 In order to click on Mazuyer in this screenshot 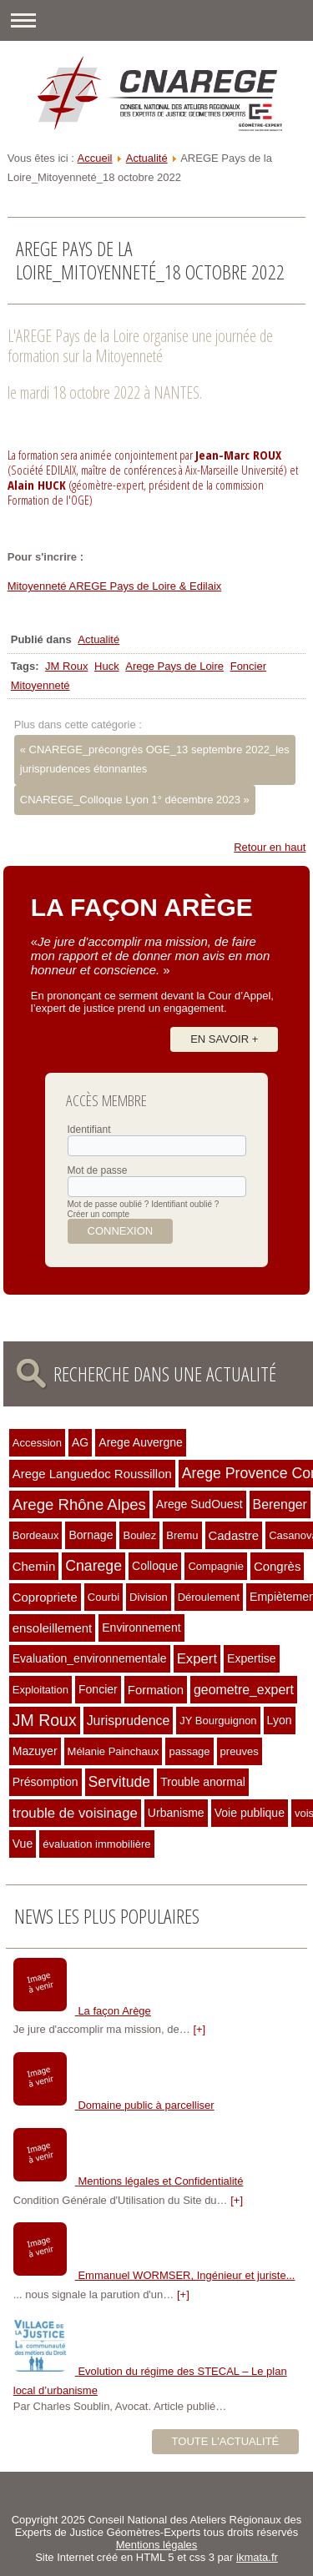, I will do `click(35, 1751)`.